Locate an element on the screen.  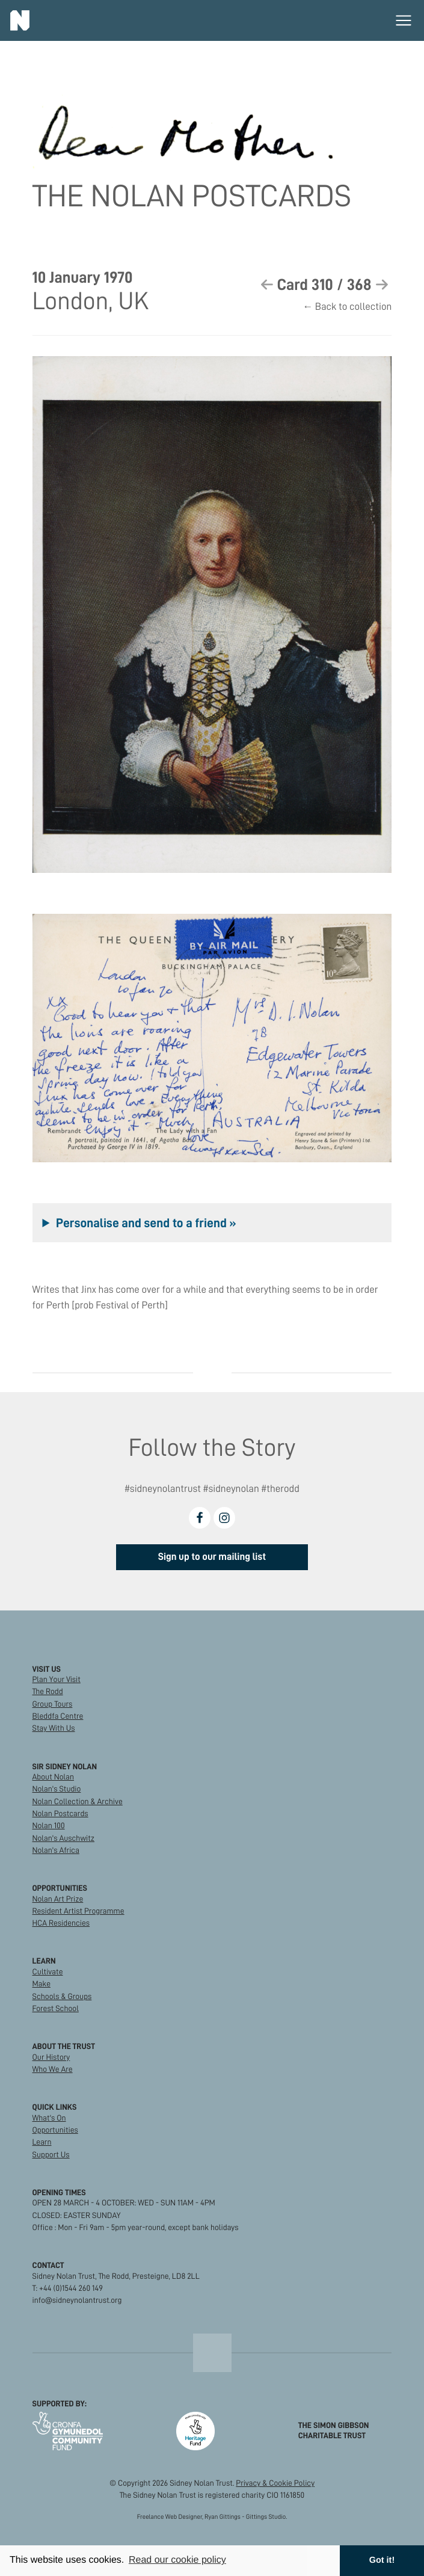
Resident Artist Programme is located at coordinates (78, 1910).